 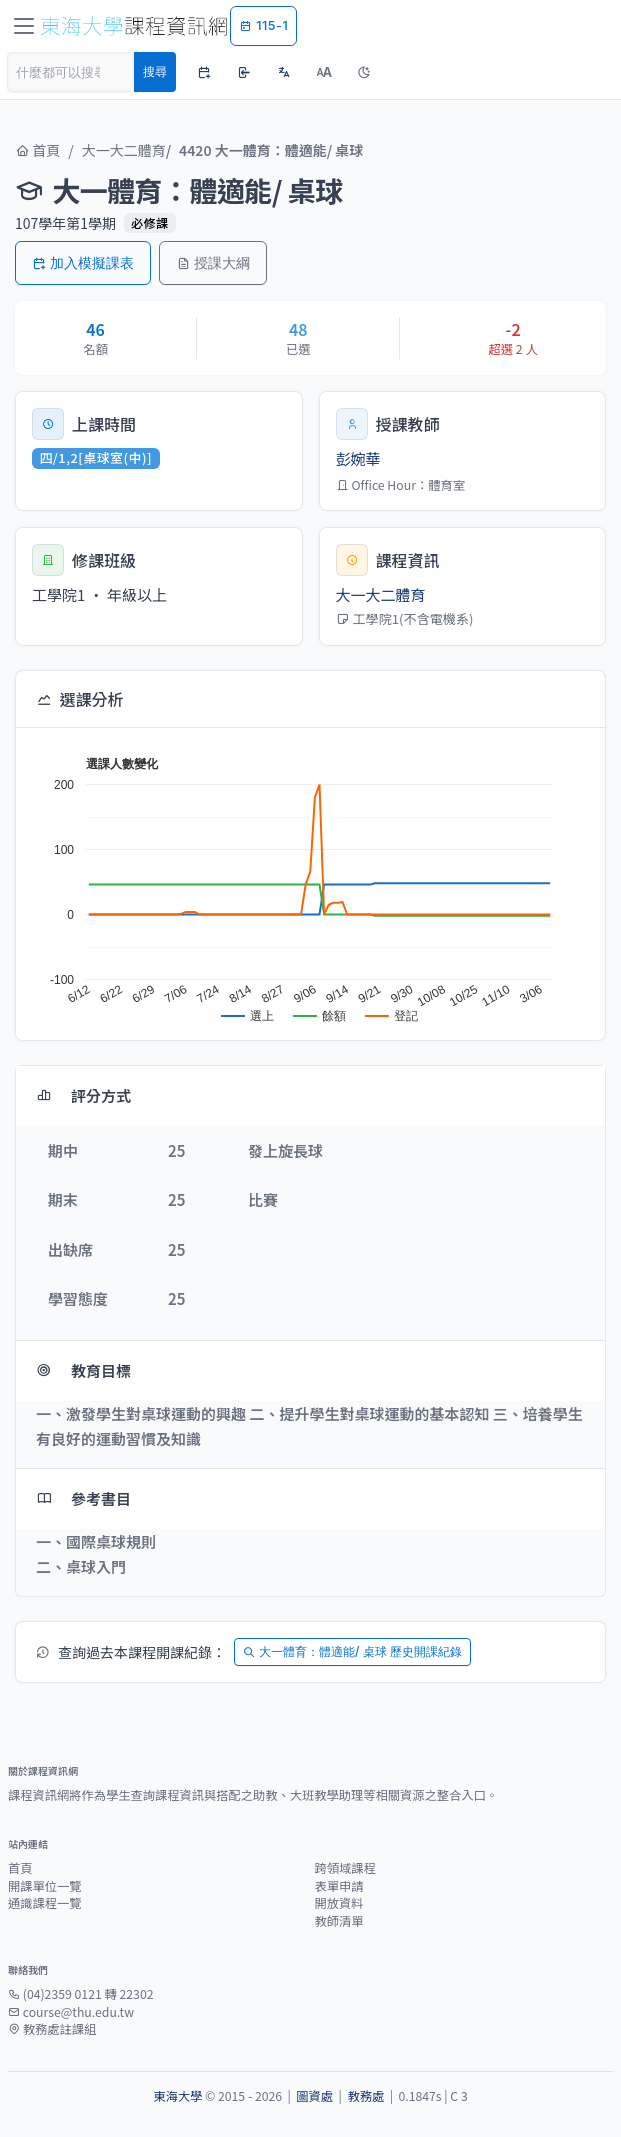 What do you see at coordinates (213, 262) in the screenshot?
I see `授課大綱 [button]` at bounding box center [213, 262].